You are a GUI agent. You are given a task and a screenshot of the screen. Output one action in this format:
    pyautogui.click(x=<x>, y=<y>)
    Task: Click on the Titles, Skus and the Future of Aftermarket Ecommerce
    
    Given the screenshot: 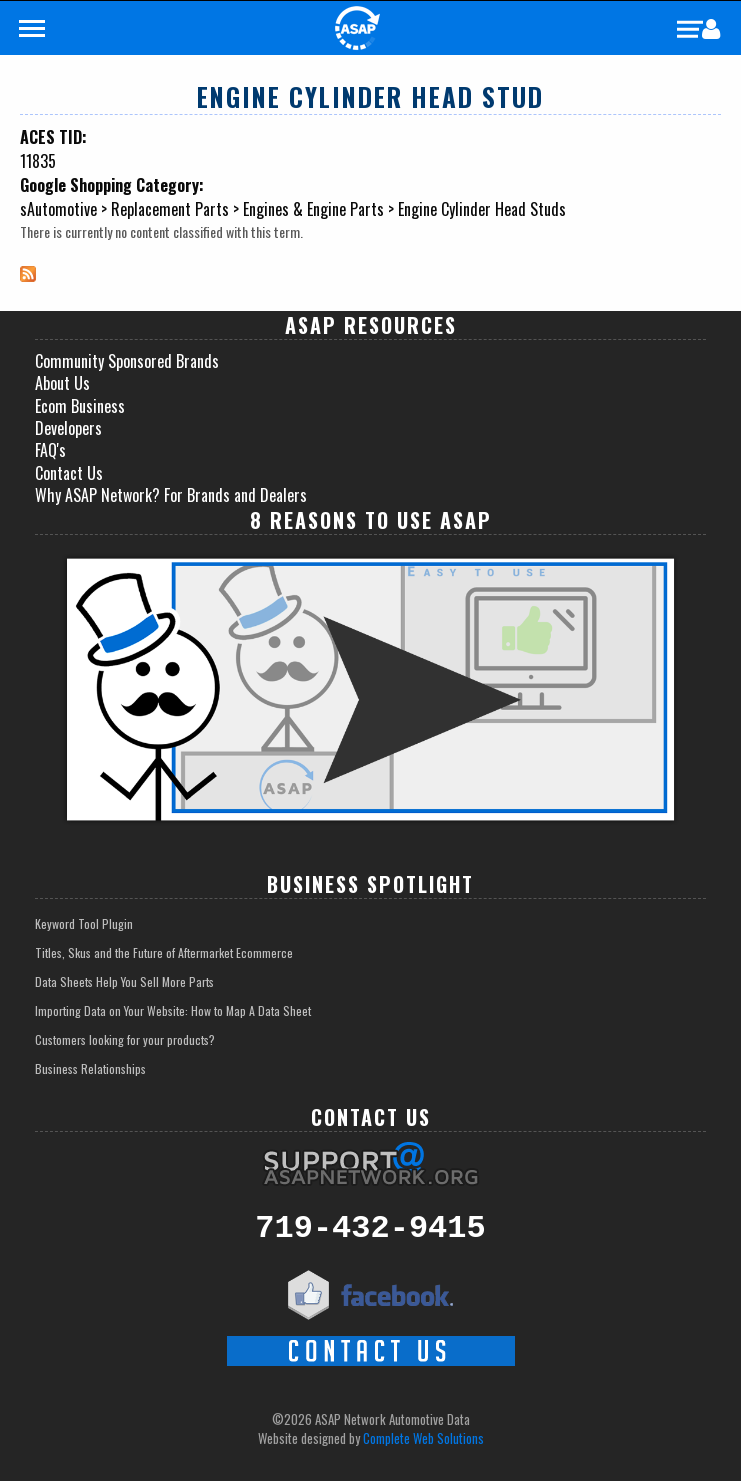 What is the action you would take?
    pyautogui.click(x=164, y=952)
    